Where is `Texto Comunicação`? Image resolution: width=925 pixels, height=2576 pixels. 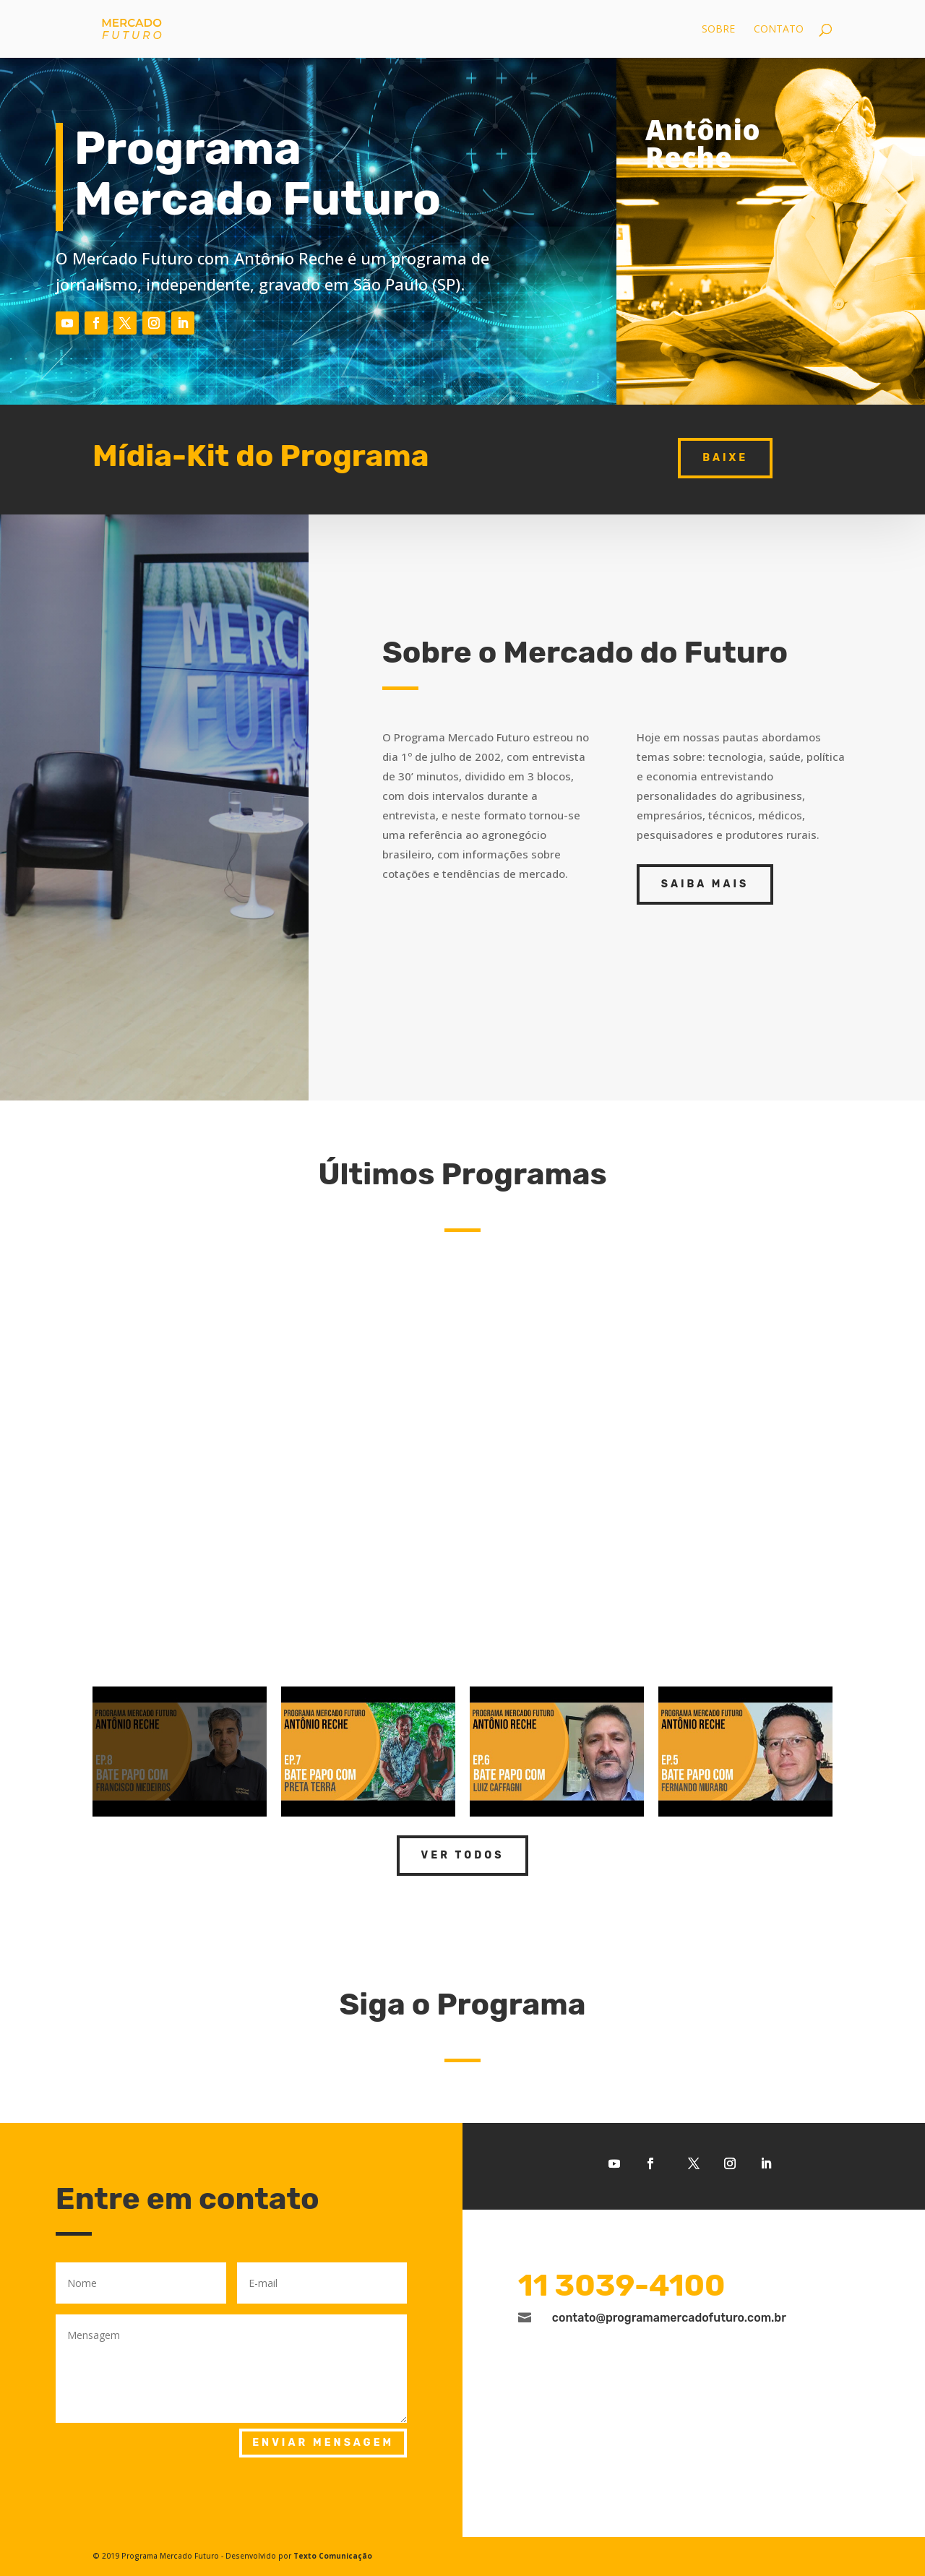 Texto Comunicação is located at coordinates (332, 2556).